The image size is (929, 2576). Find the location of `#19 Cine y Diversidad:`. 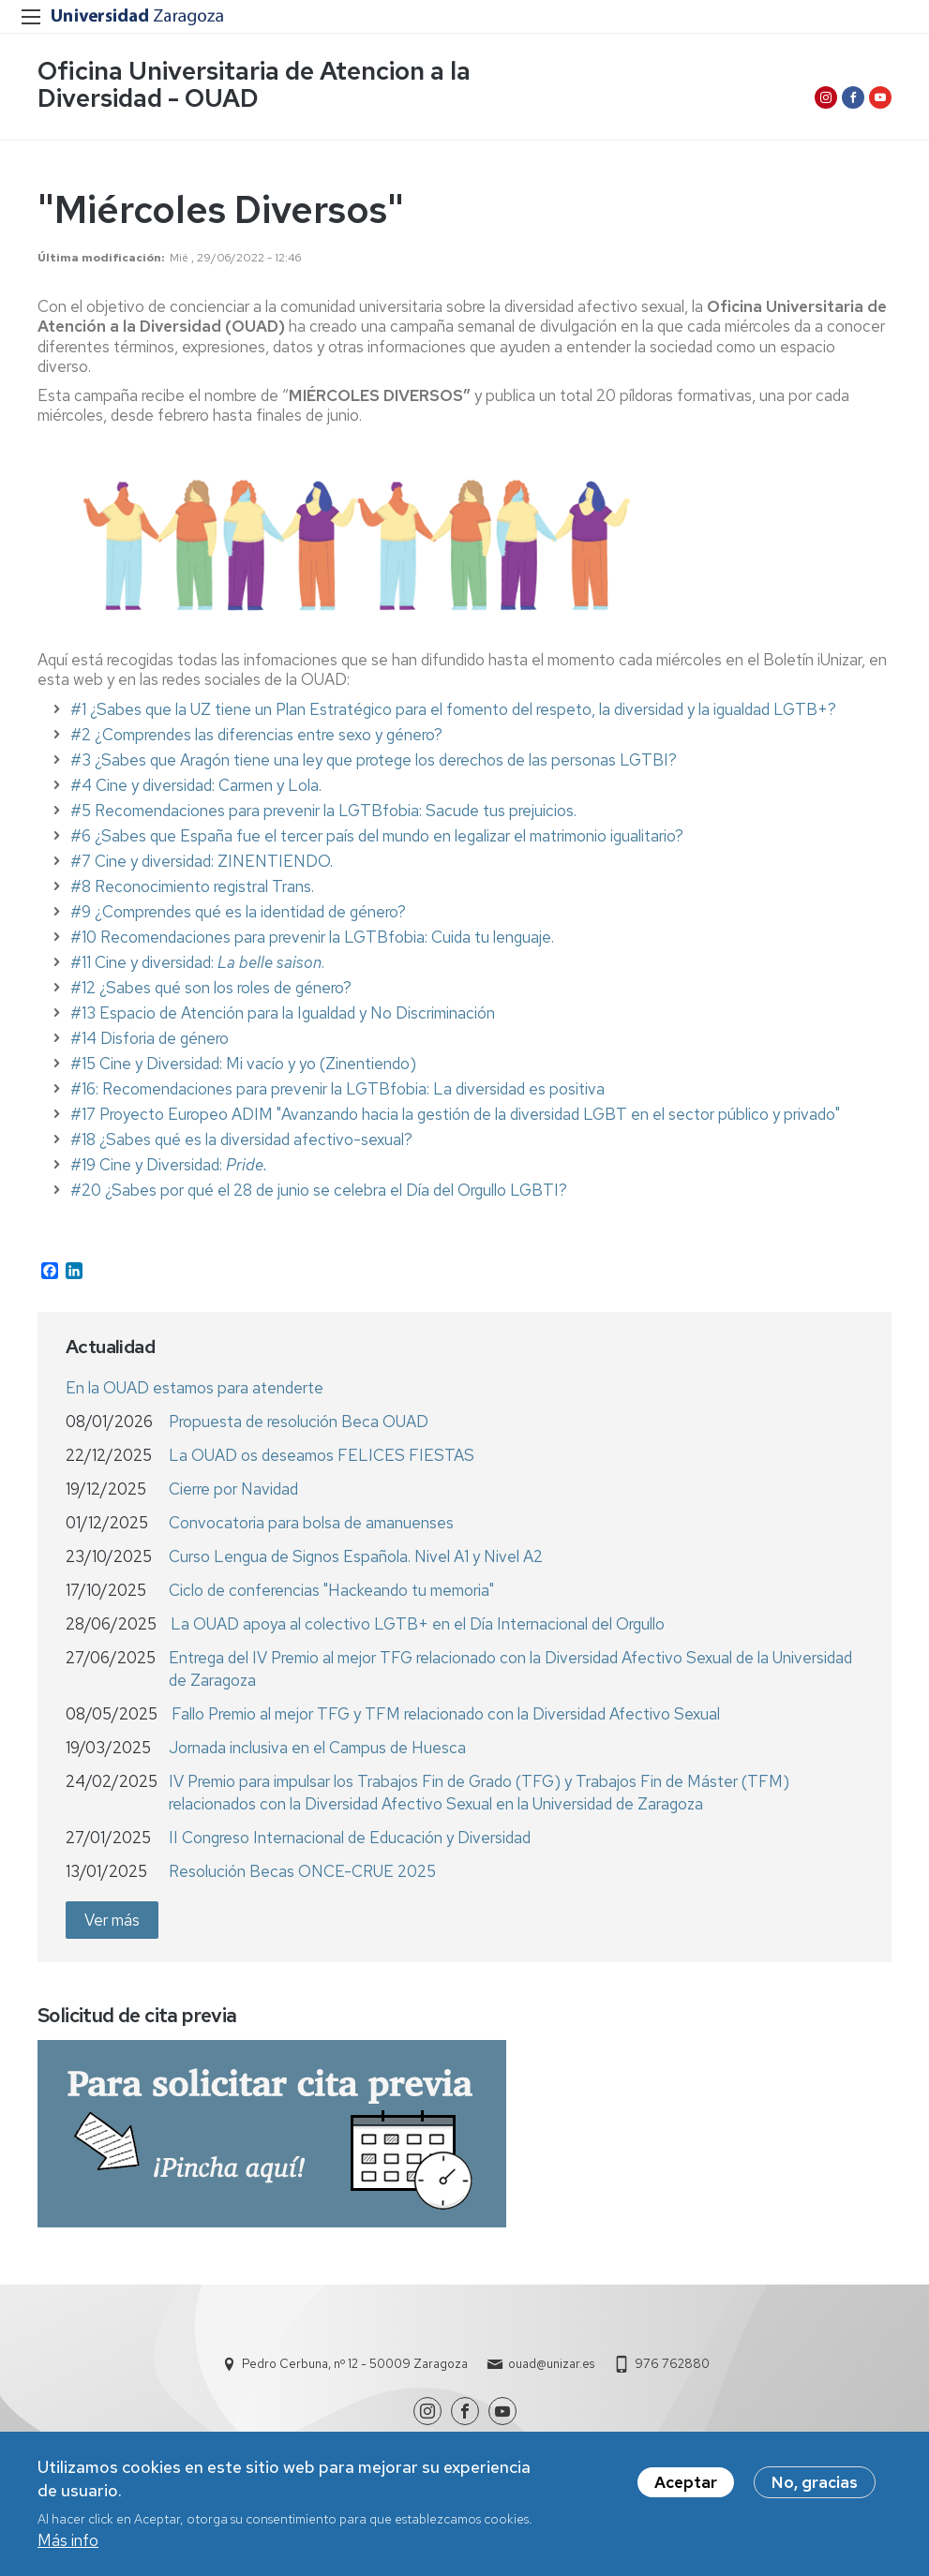

#19 Cine y Diversidad: is located at coordinates (168, 1164).